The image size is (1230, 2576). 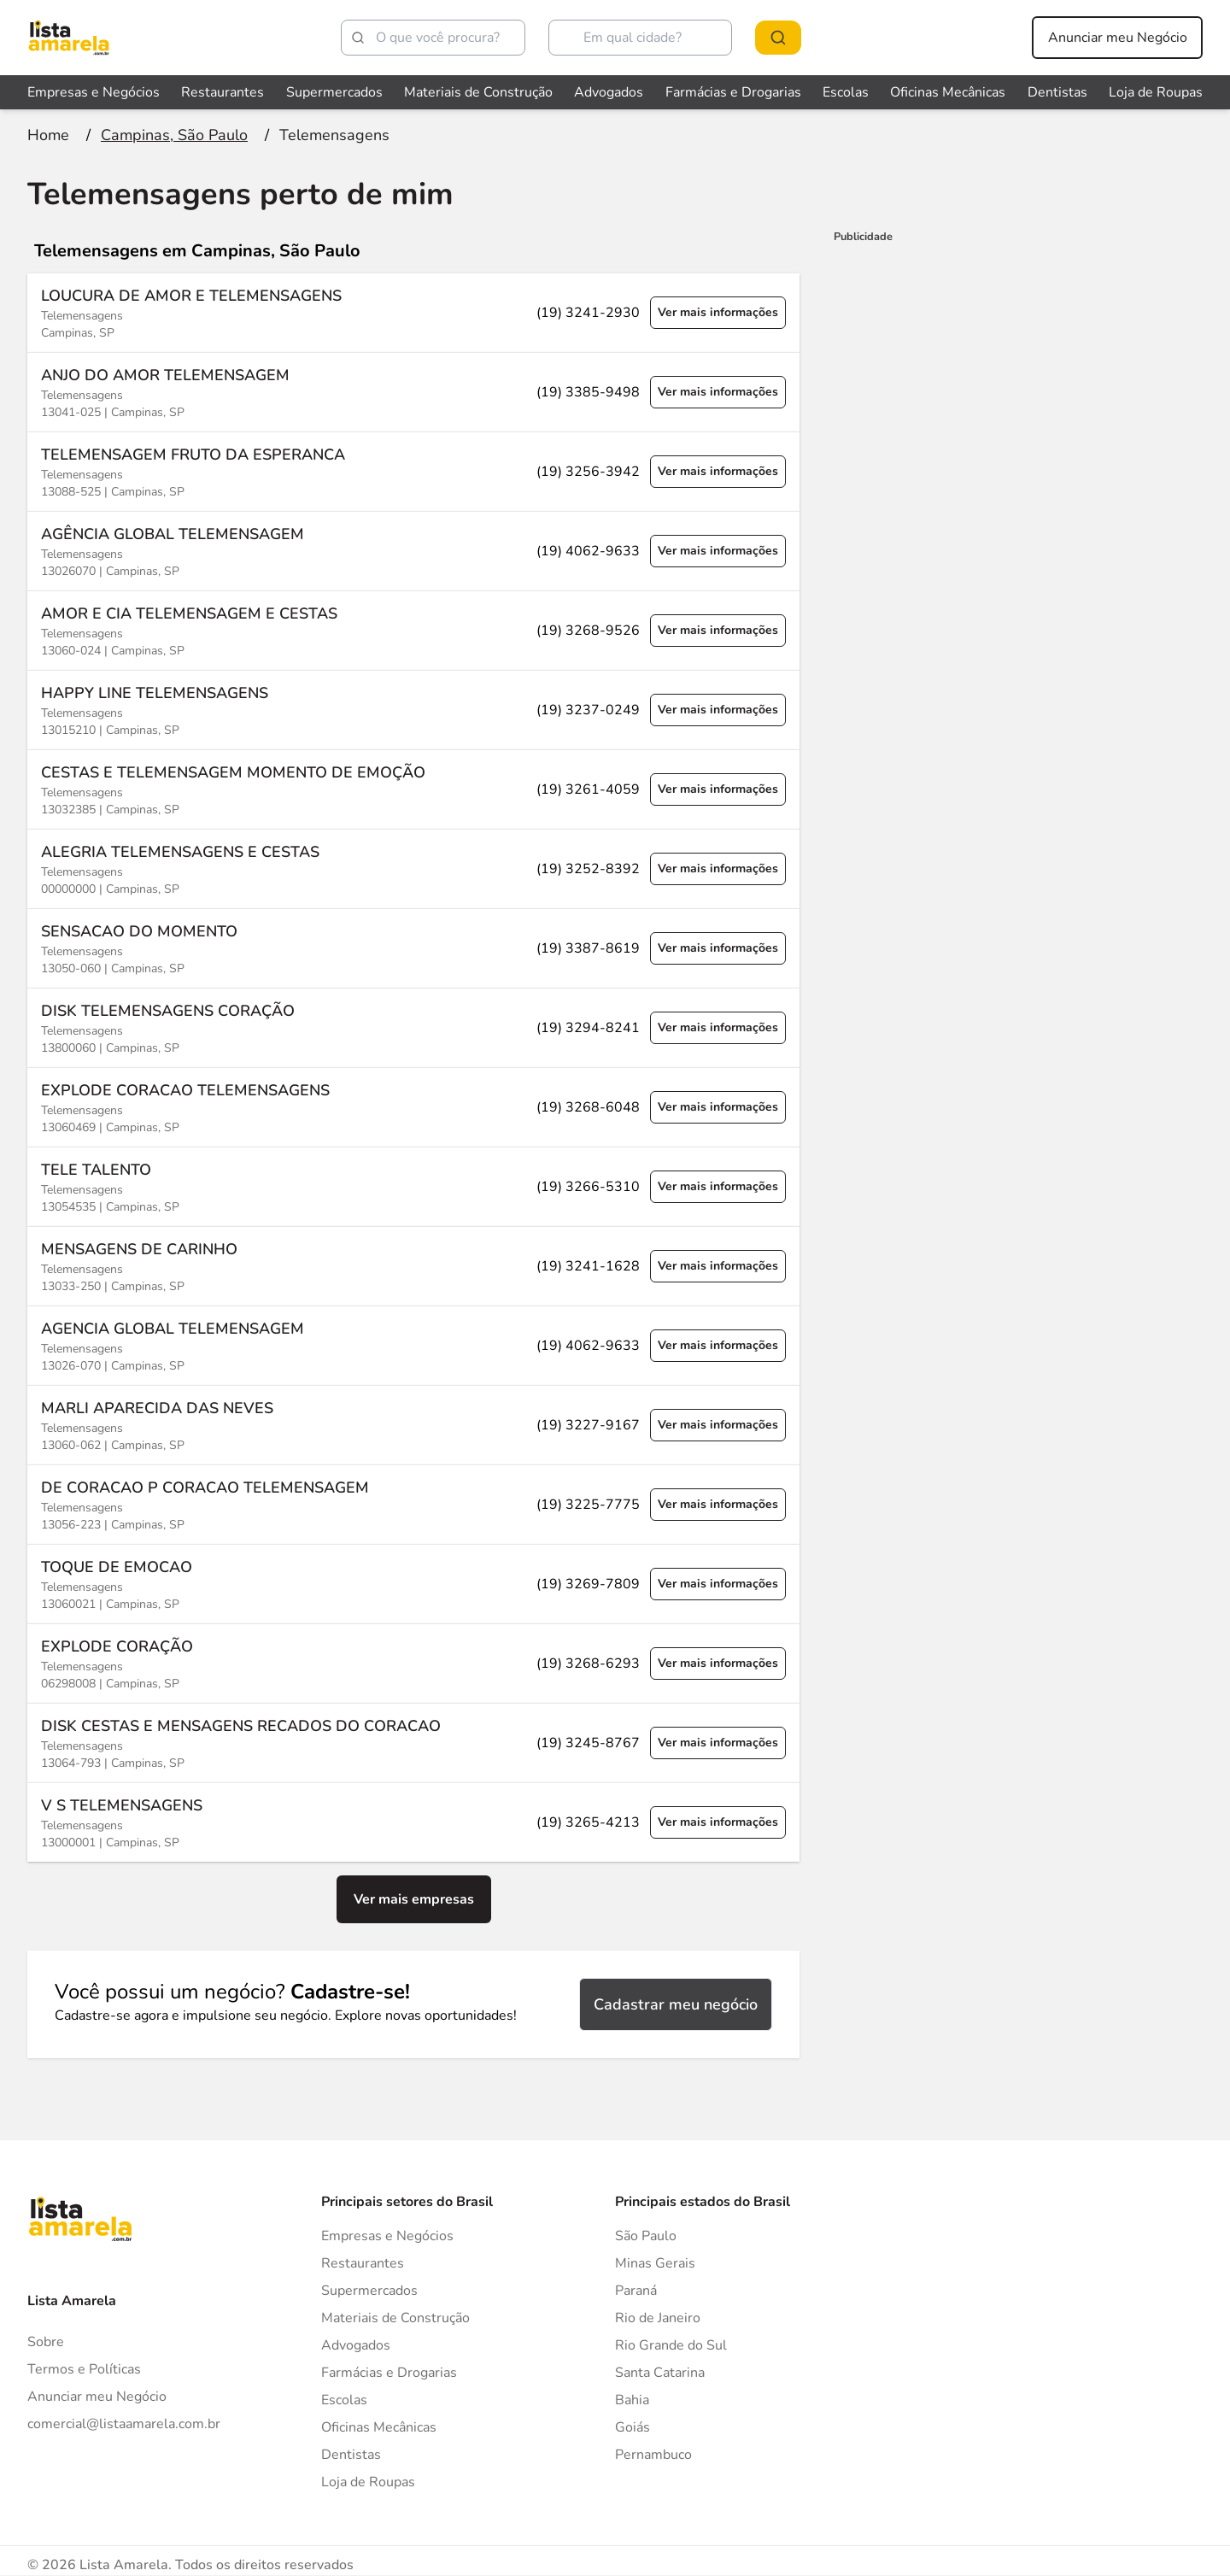 What do you see at coordinates (222, 92) in the screenshot?
I see `Restaurantes [Veja mais sobre Restaurantes]` at bounding box center [222, 92].